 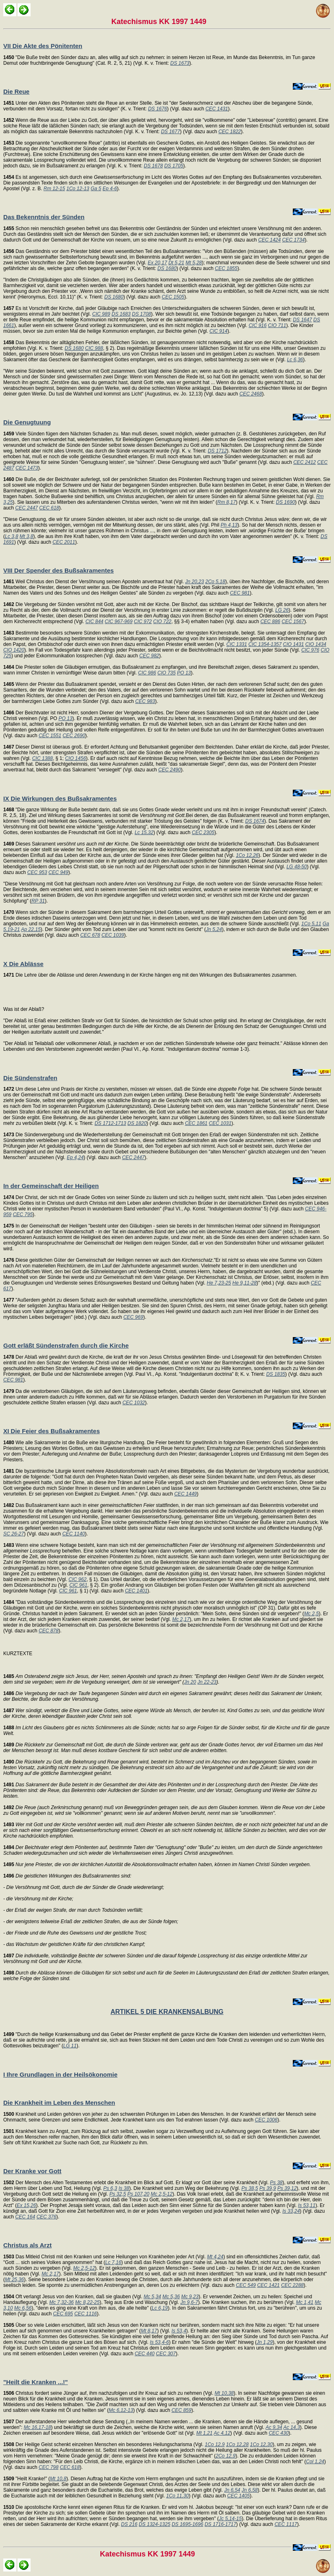 I want to click on DS 1820, so click(x=137, y=1123).